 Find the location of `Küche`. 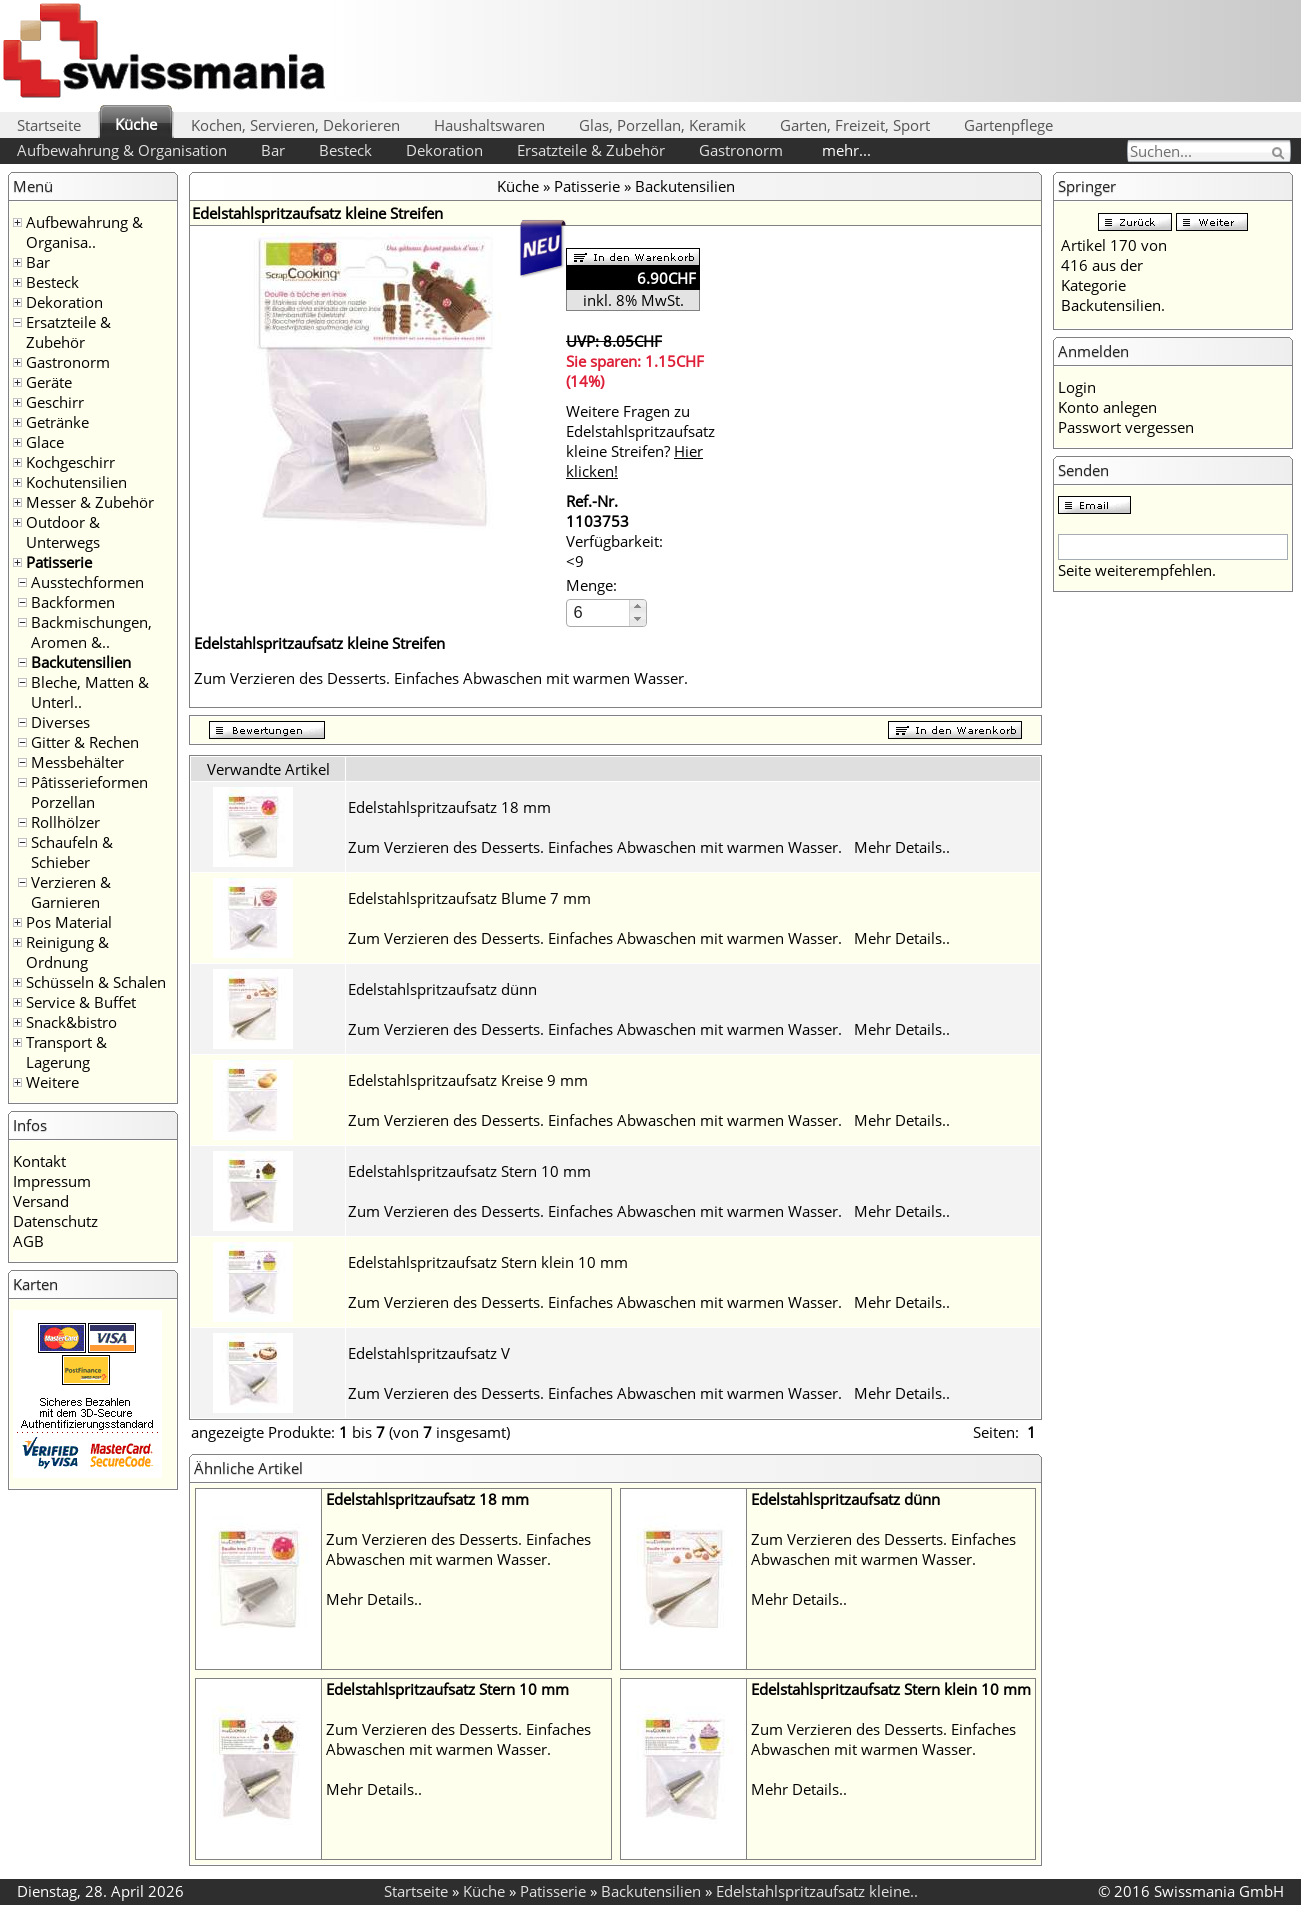

Küche is located at coordinates (136, 124).